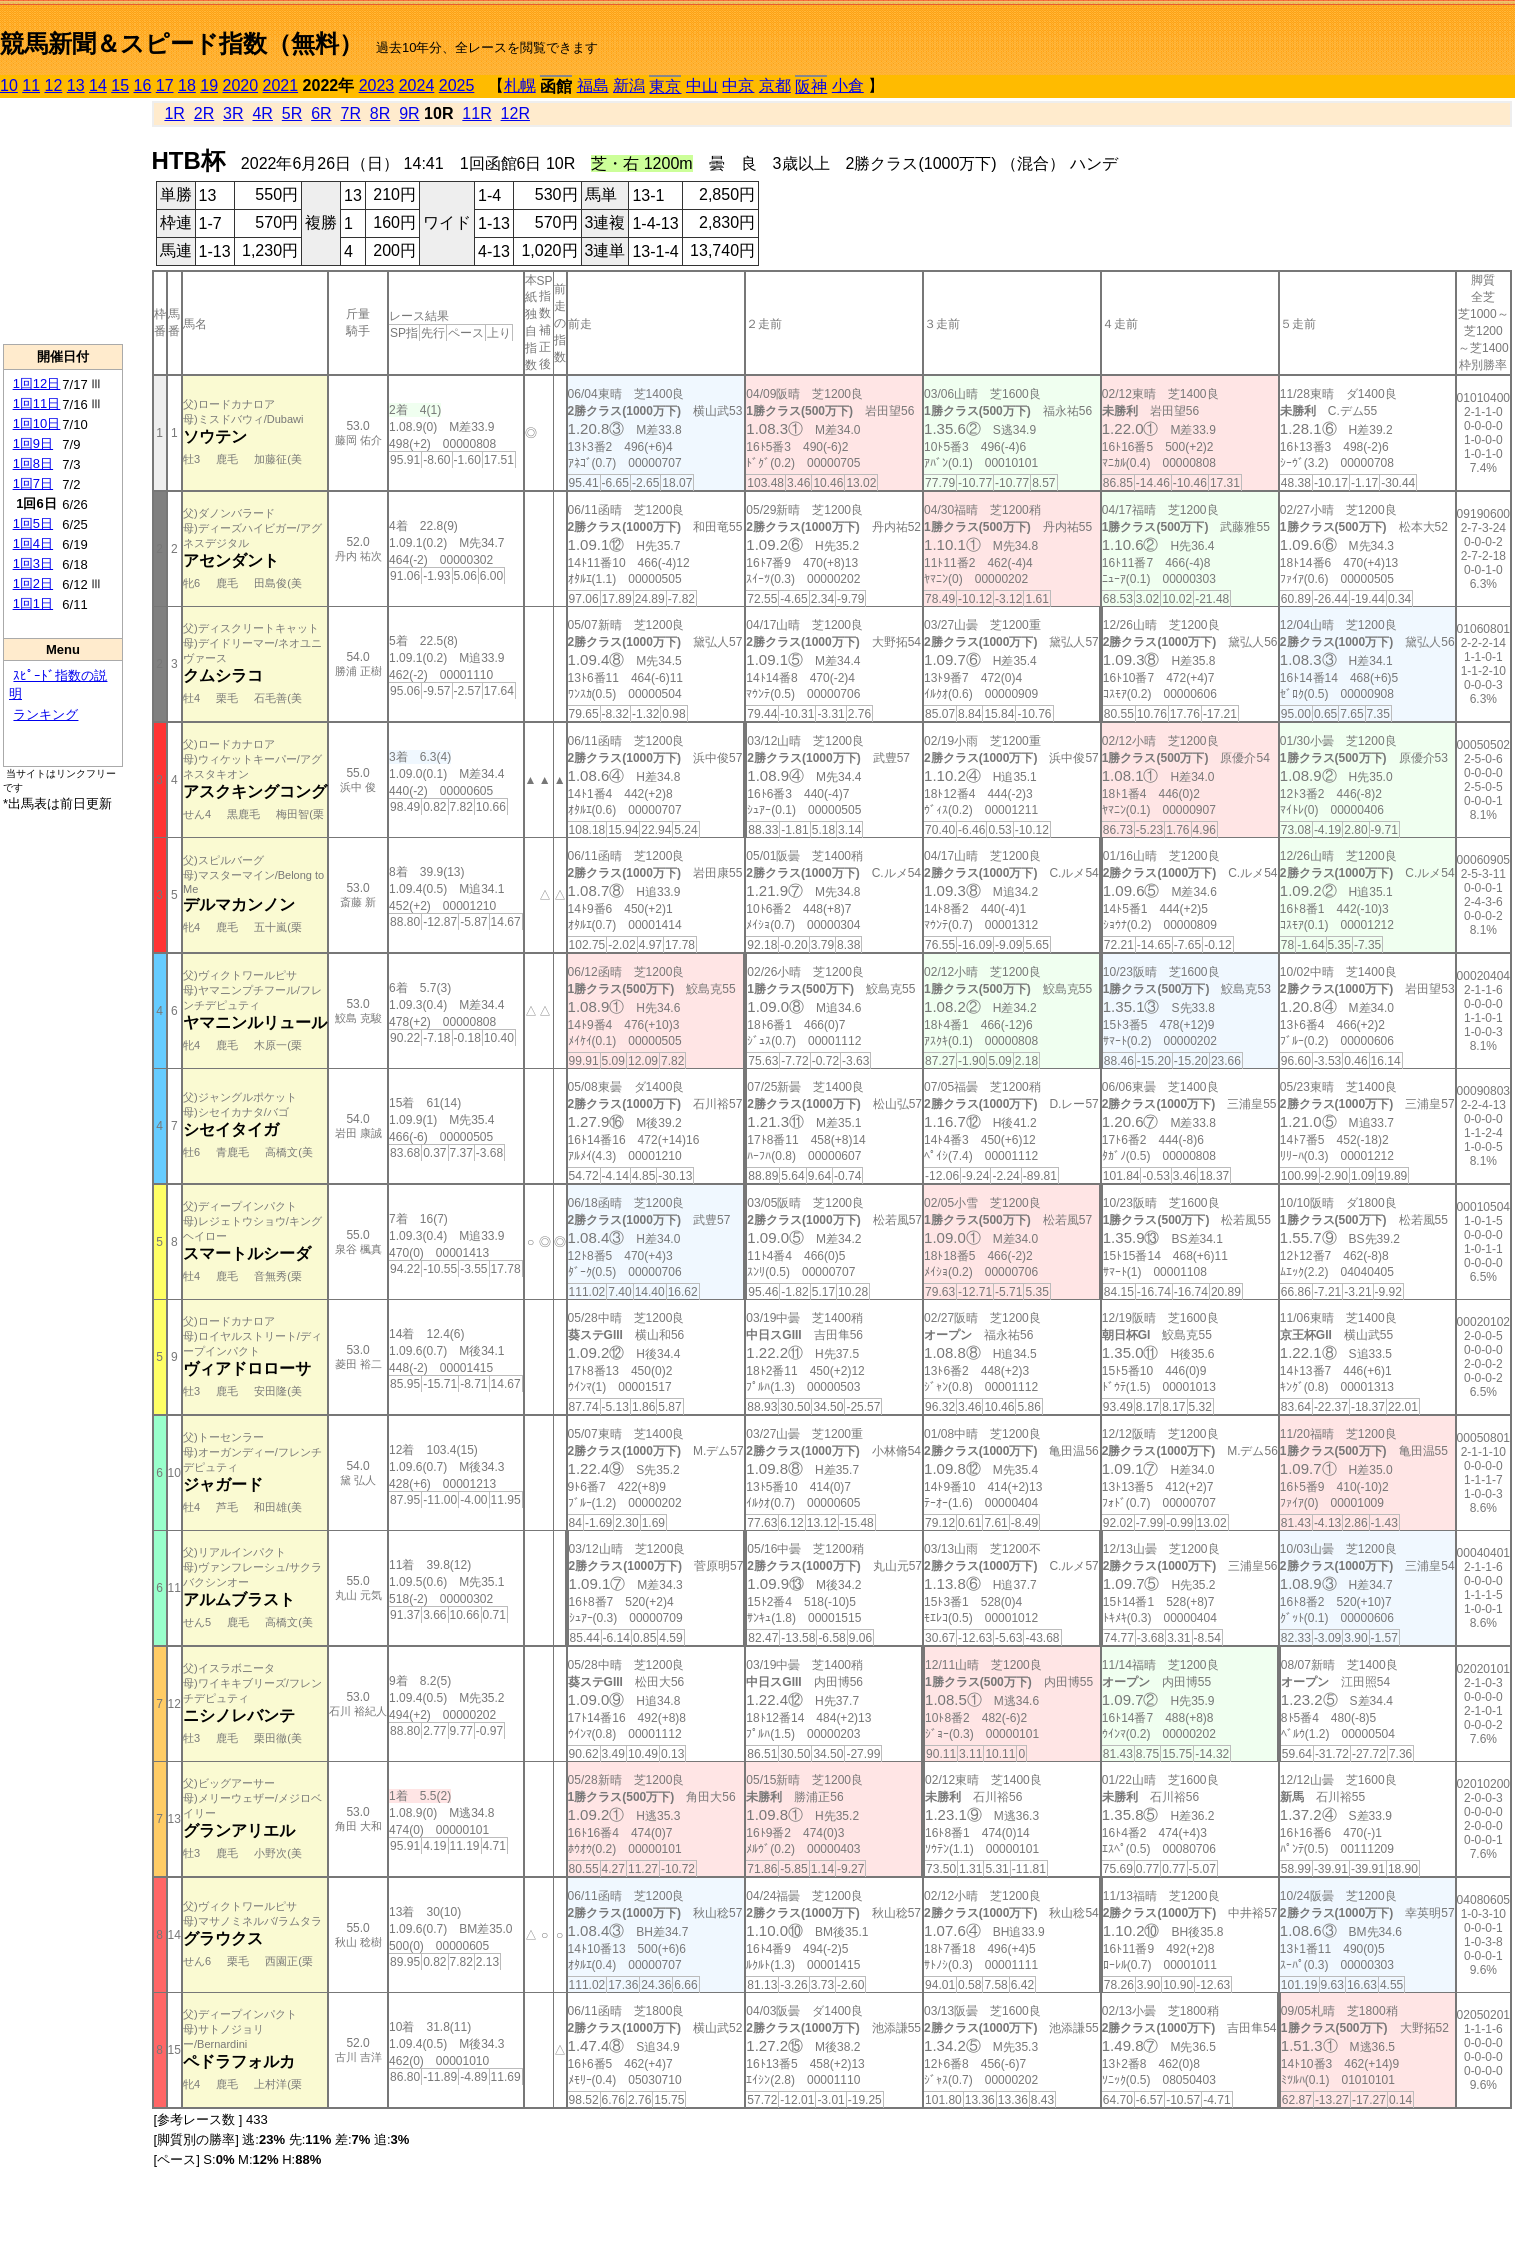  I want to click on 10, so click(9, 85).